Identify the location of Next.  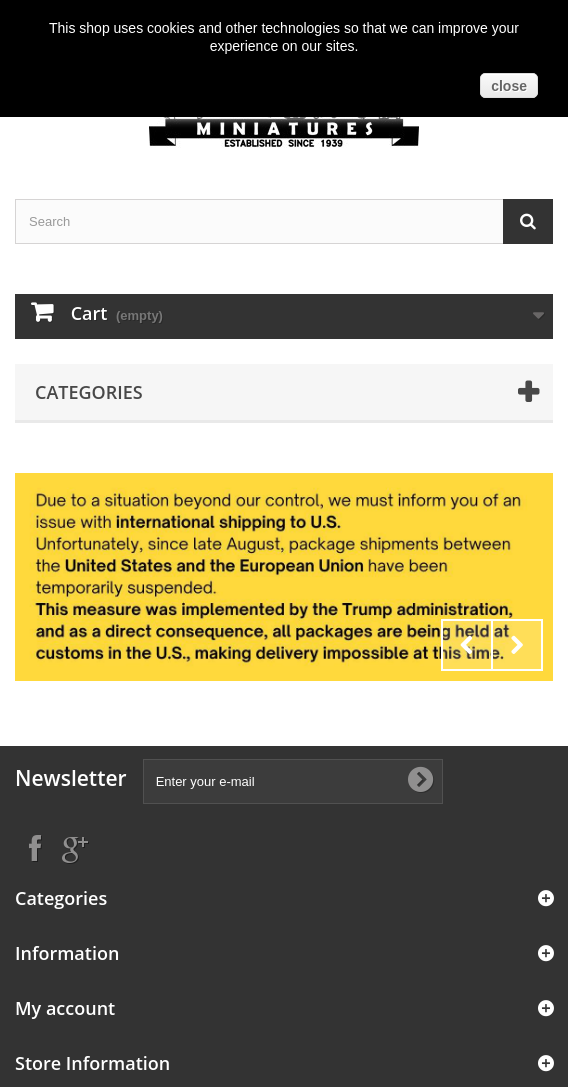
(517, 645).